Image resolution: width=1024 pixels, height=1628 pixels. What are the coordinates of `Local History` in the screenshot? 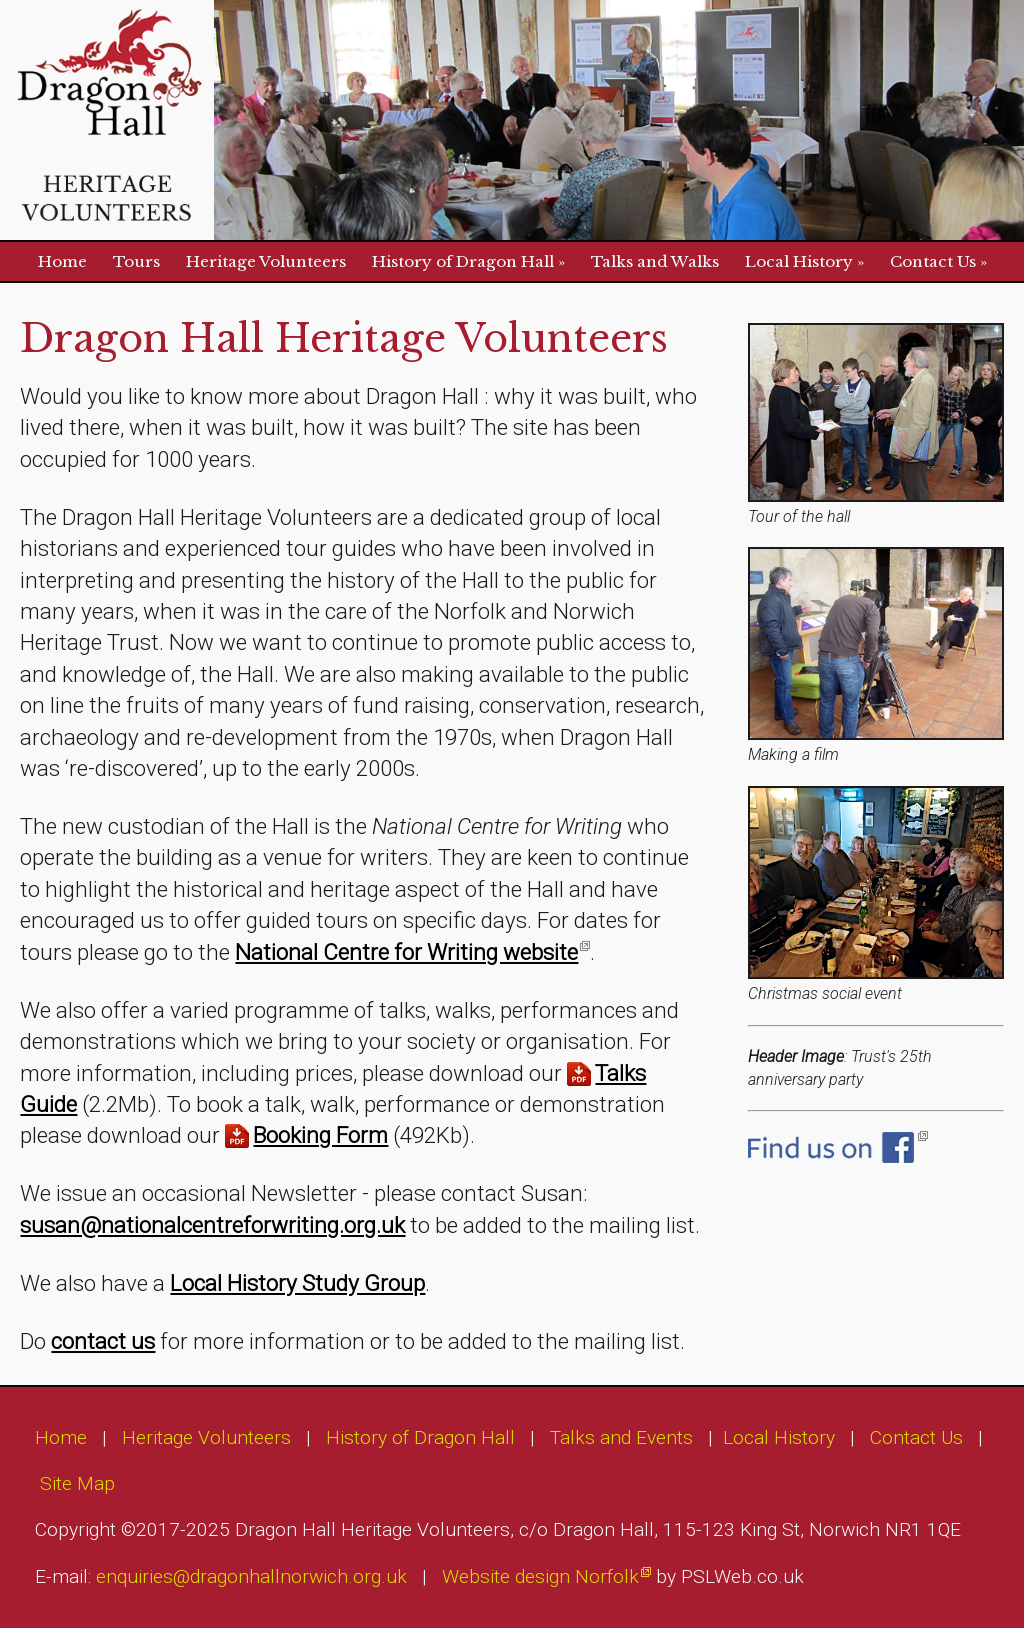 It's located at (799, 261).